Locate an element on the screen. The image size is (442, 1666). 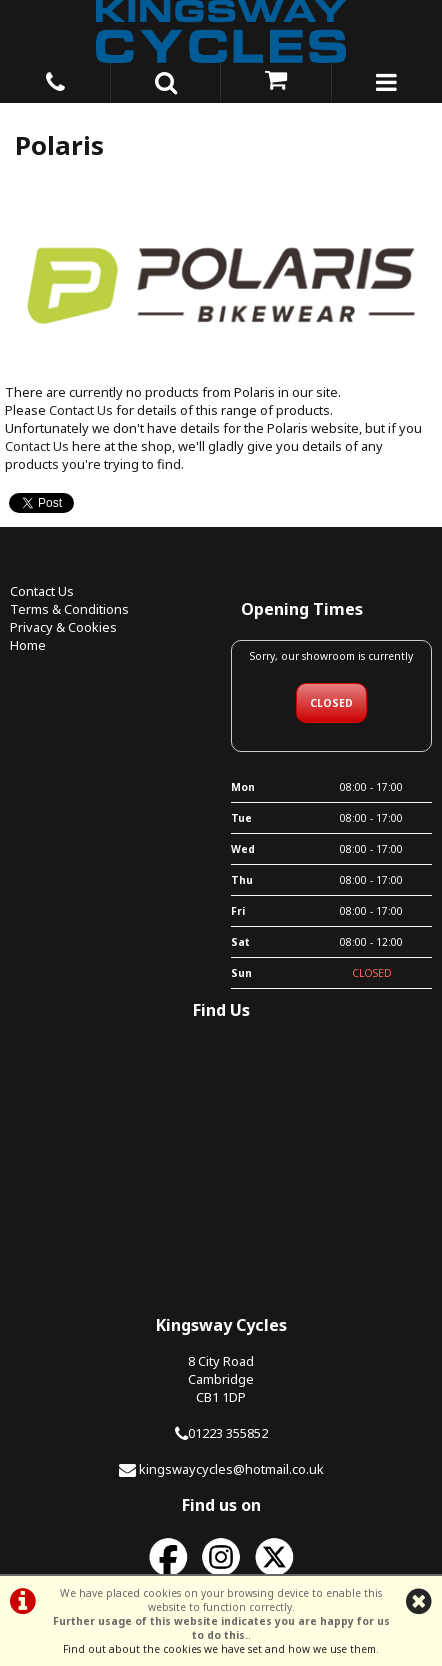
01223 355852 is located at coordinates (228, 1433).